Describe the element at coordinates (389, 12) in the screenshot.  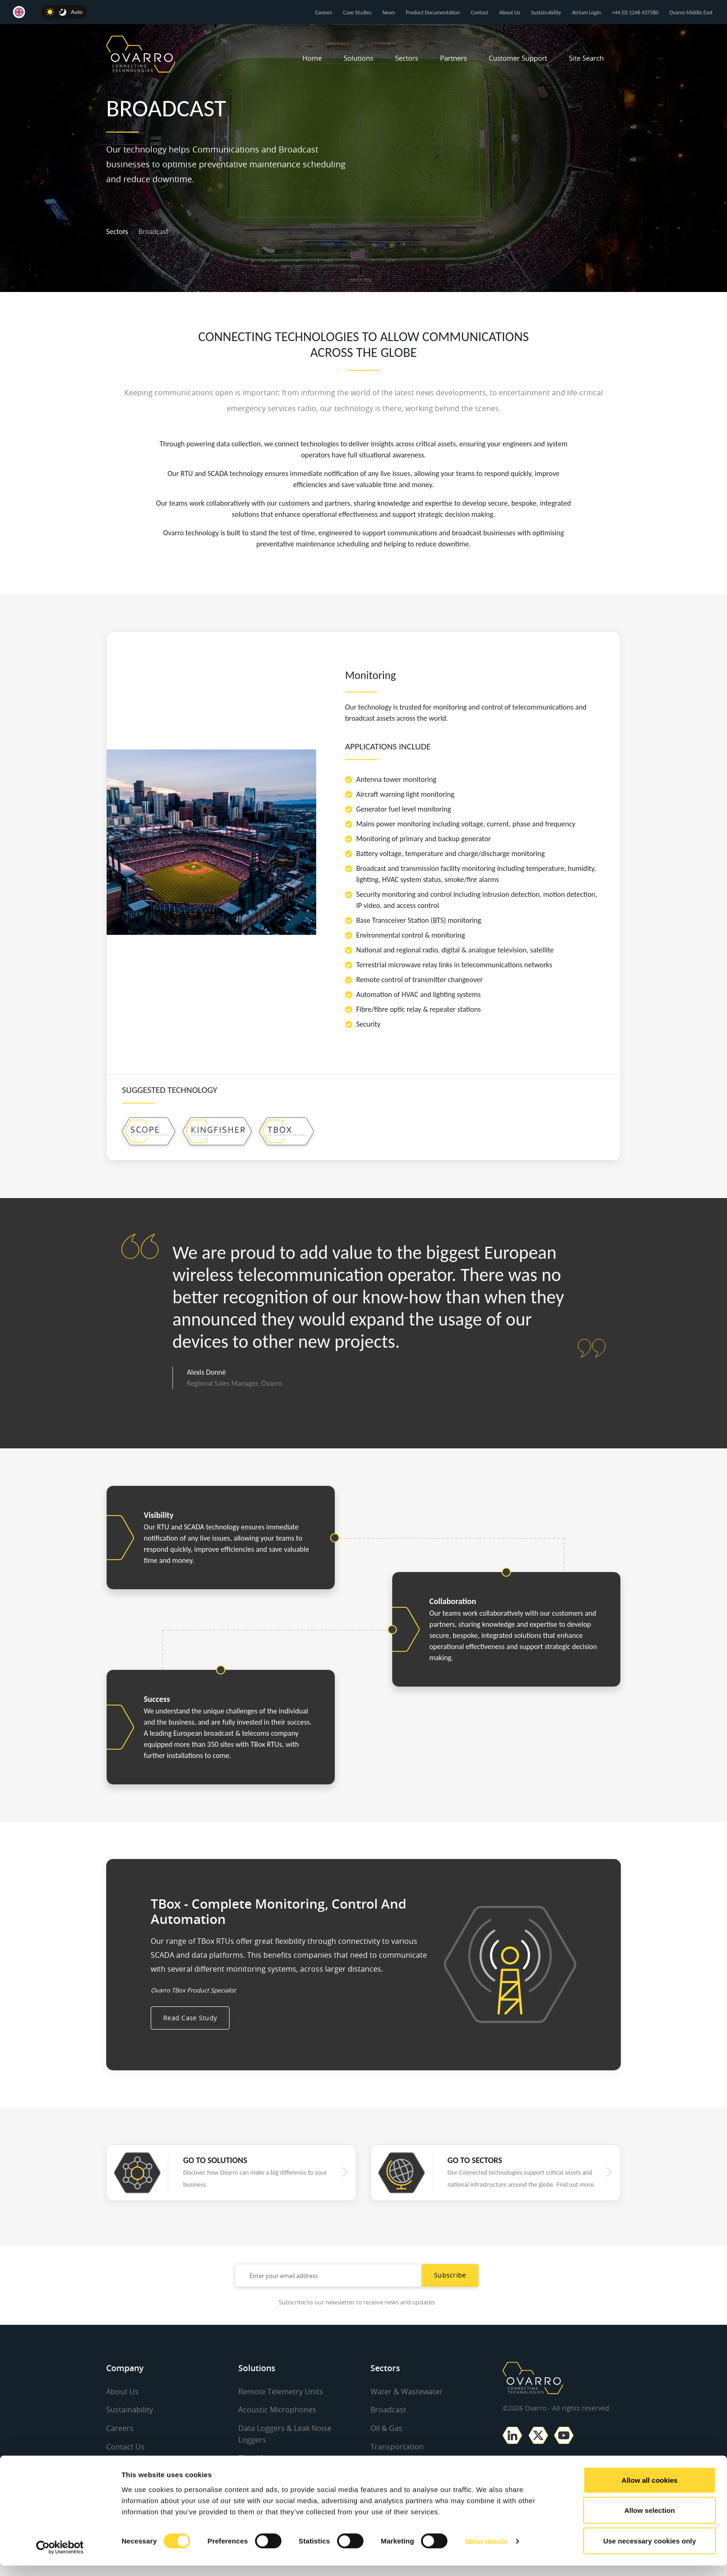
I see `News` at that location.